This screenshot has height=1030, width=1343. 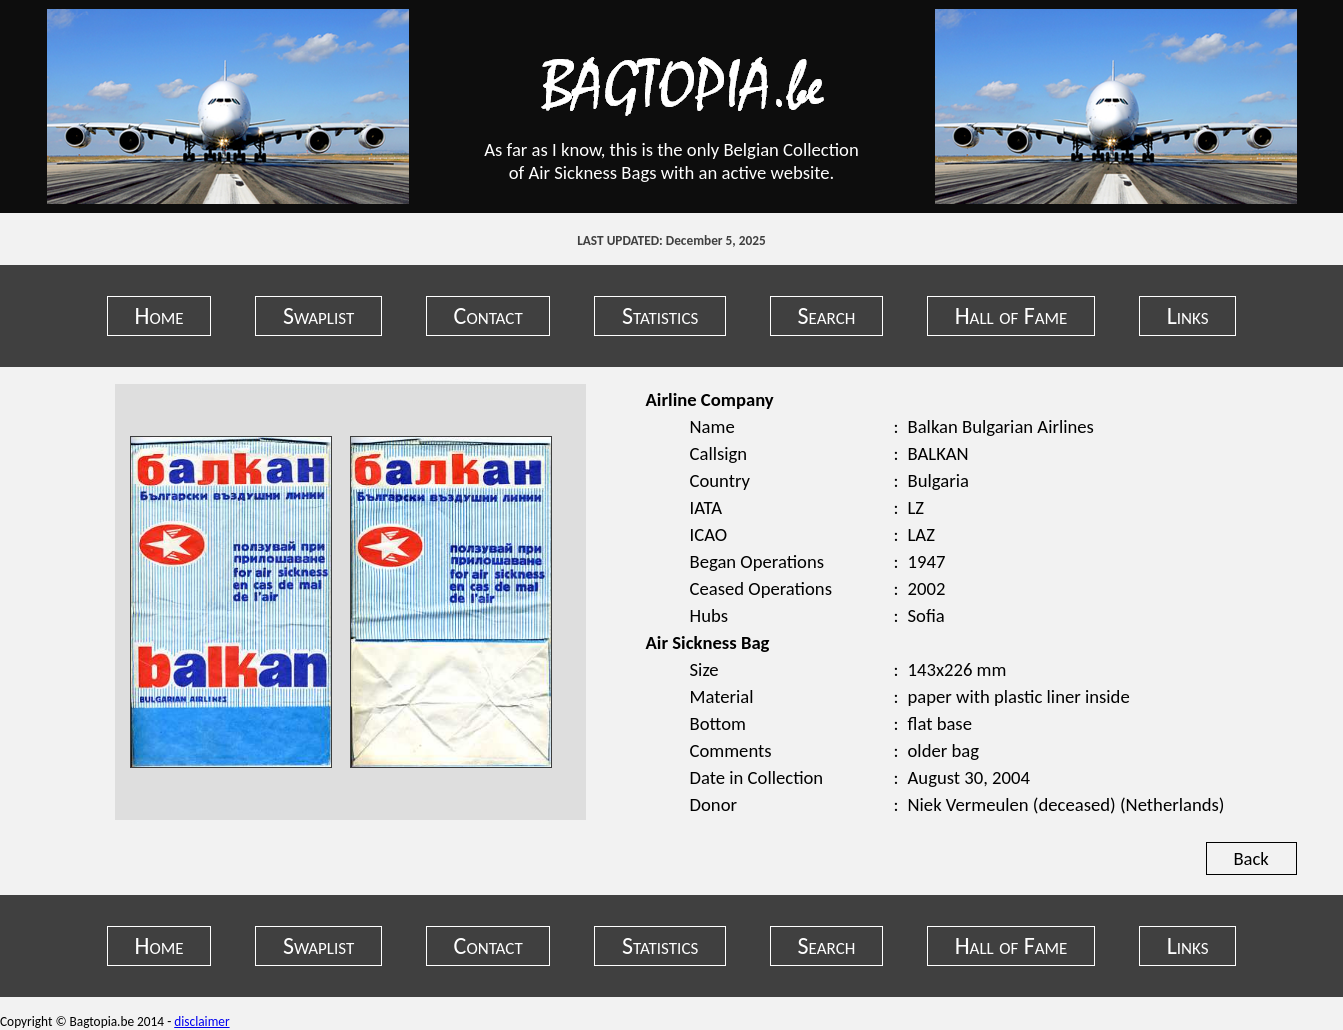 I want to click on Links, so click(x=1188, y=315).